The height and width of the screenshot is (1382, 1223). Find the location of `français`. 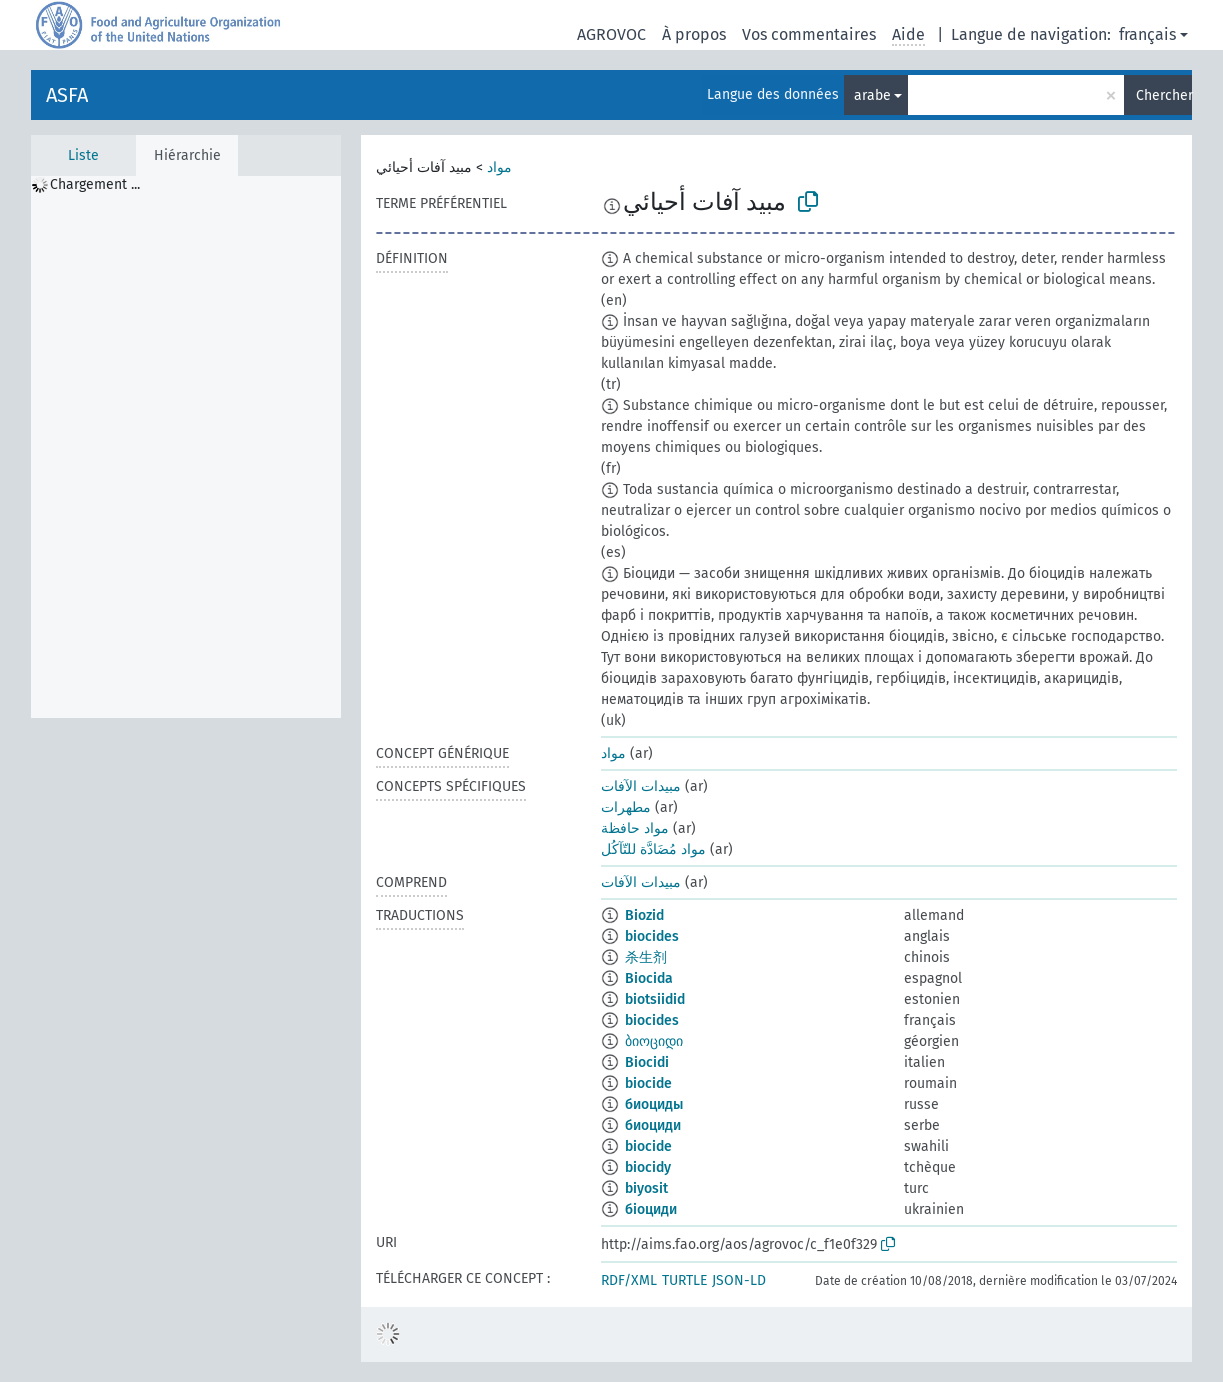

français is located at coordinates (1147, 34).